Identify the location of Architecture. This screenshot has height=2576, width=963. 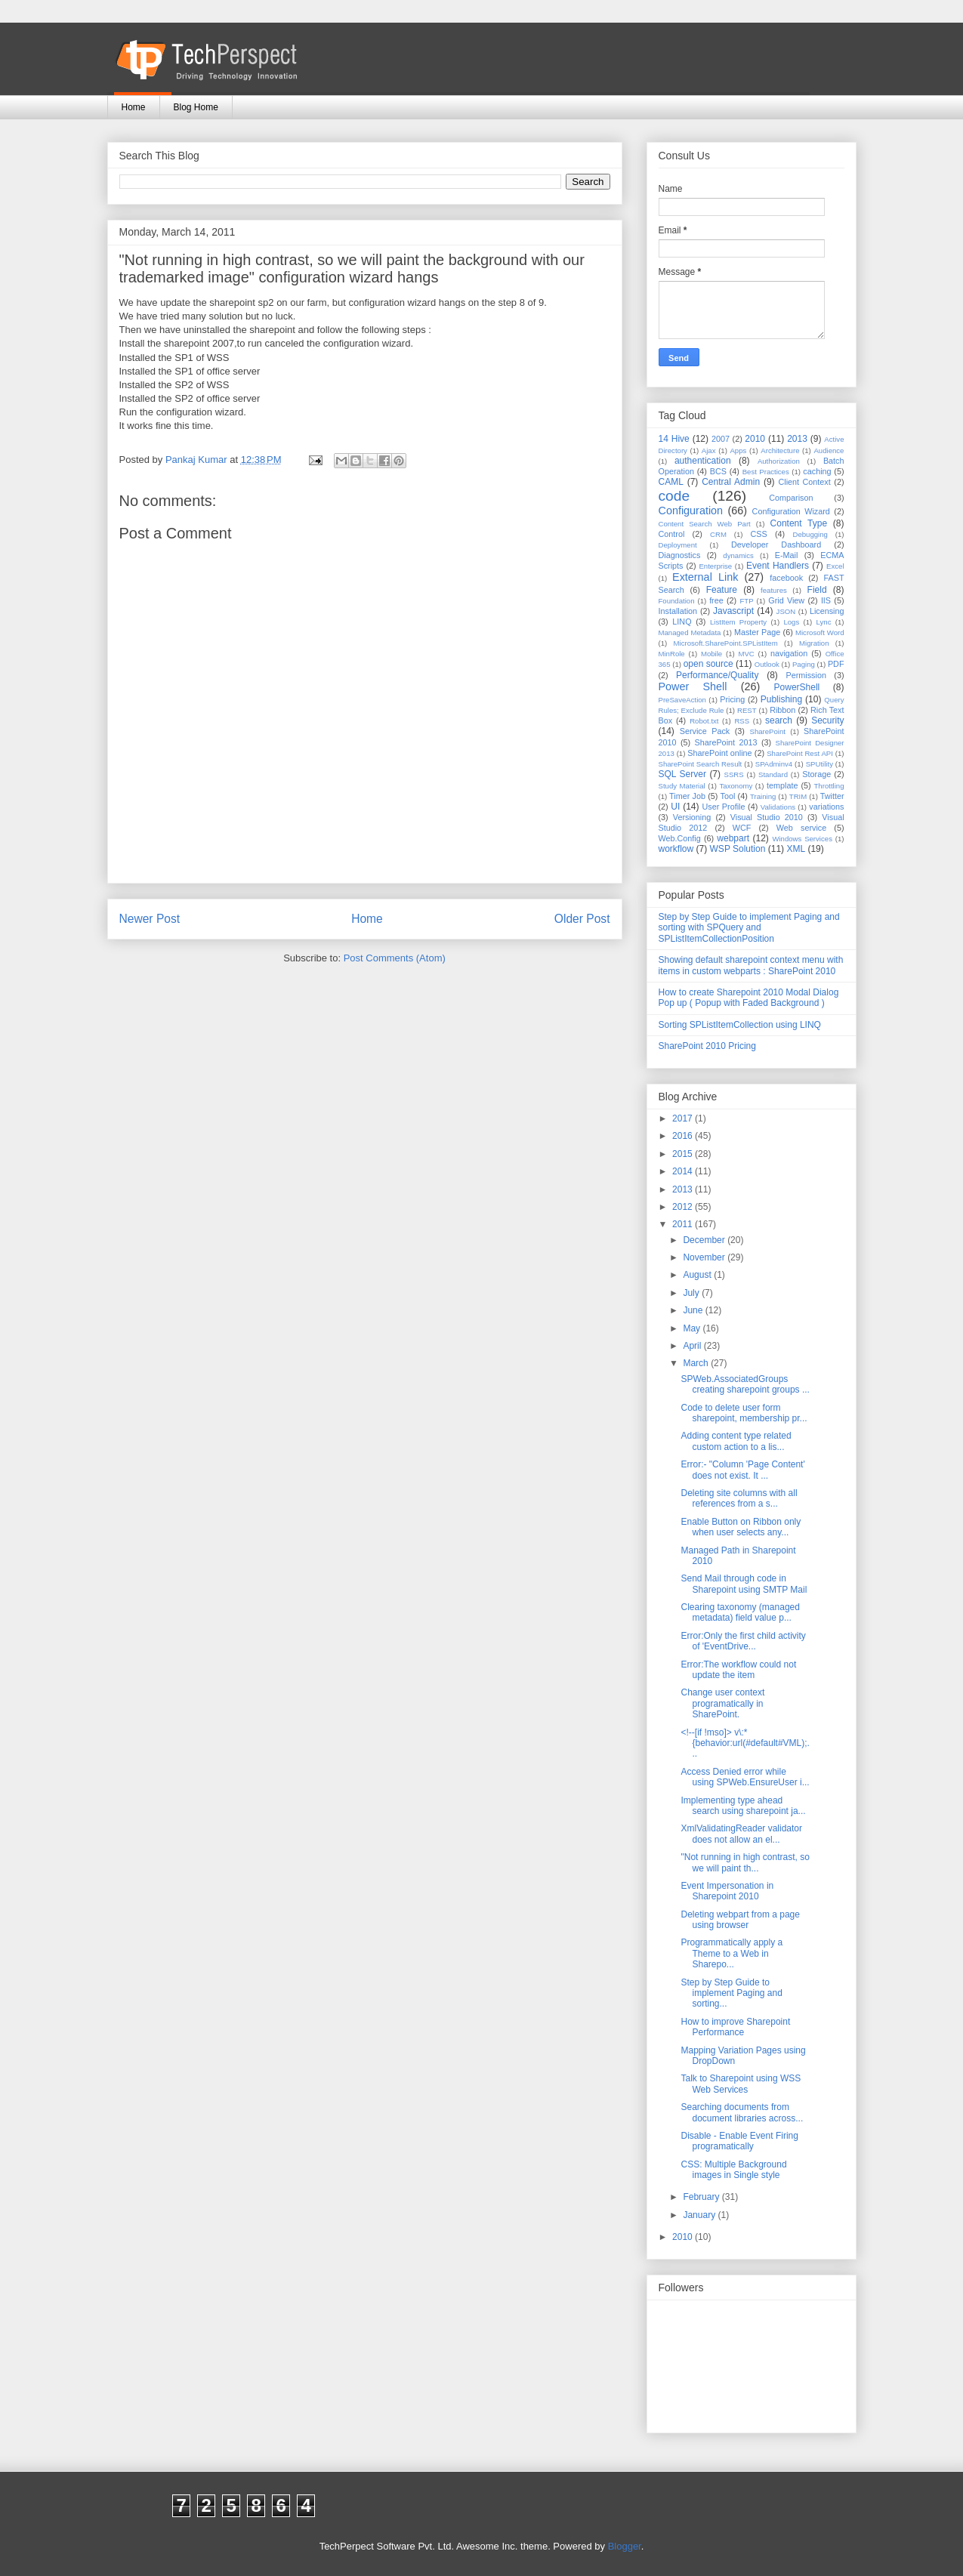
(780, 450).